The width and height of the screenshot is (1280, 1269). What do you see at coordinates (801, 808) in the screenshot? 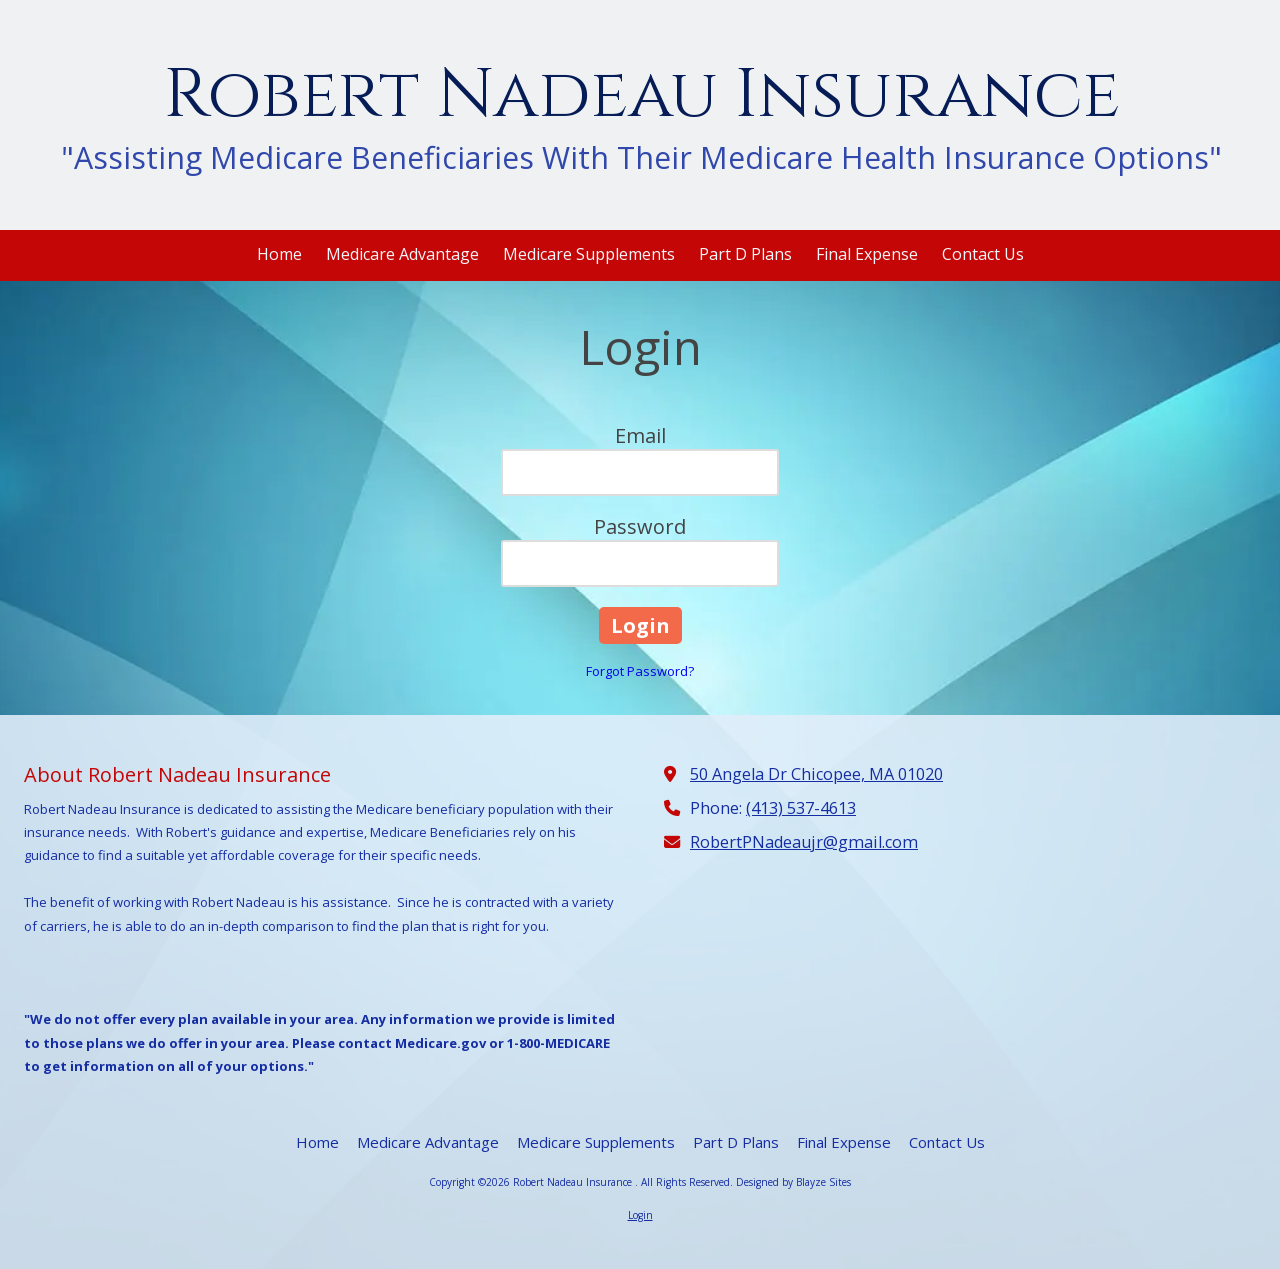
I see `(413) 537-4613` at bounding box center [801, 808].